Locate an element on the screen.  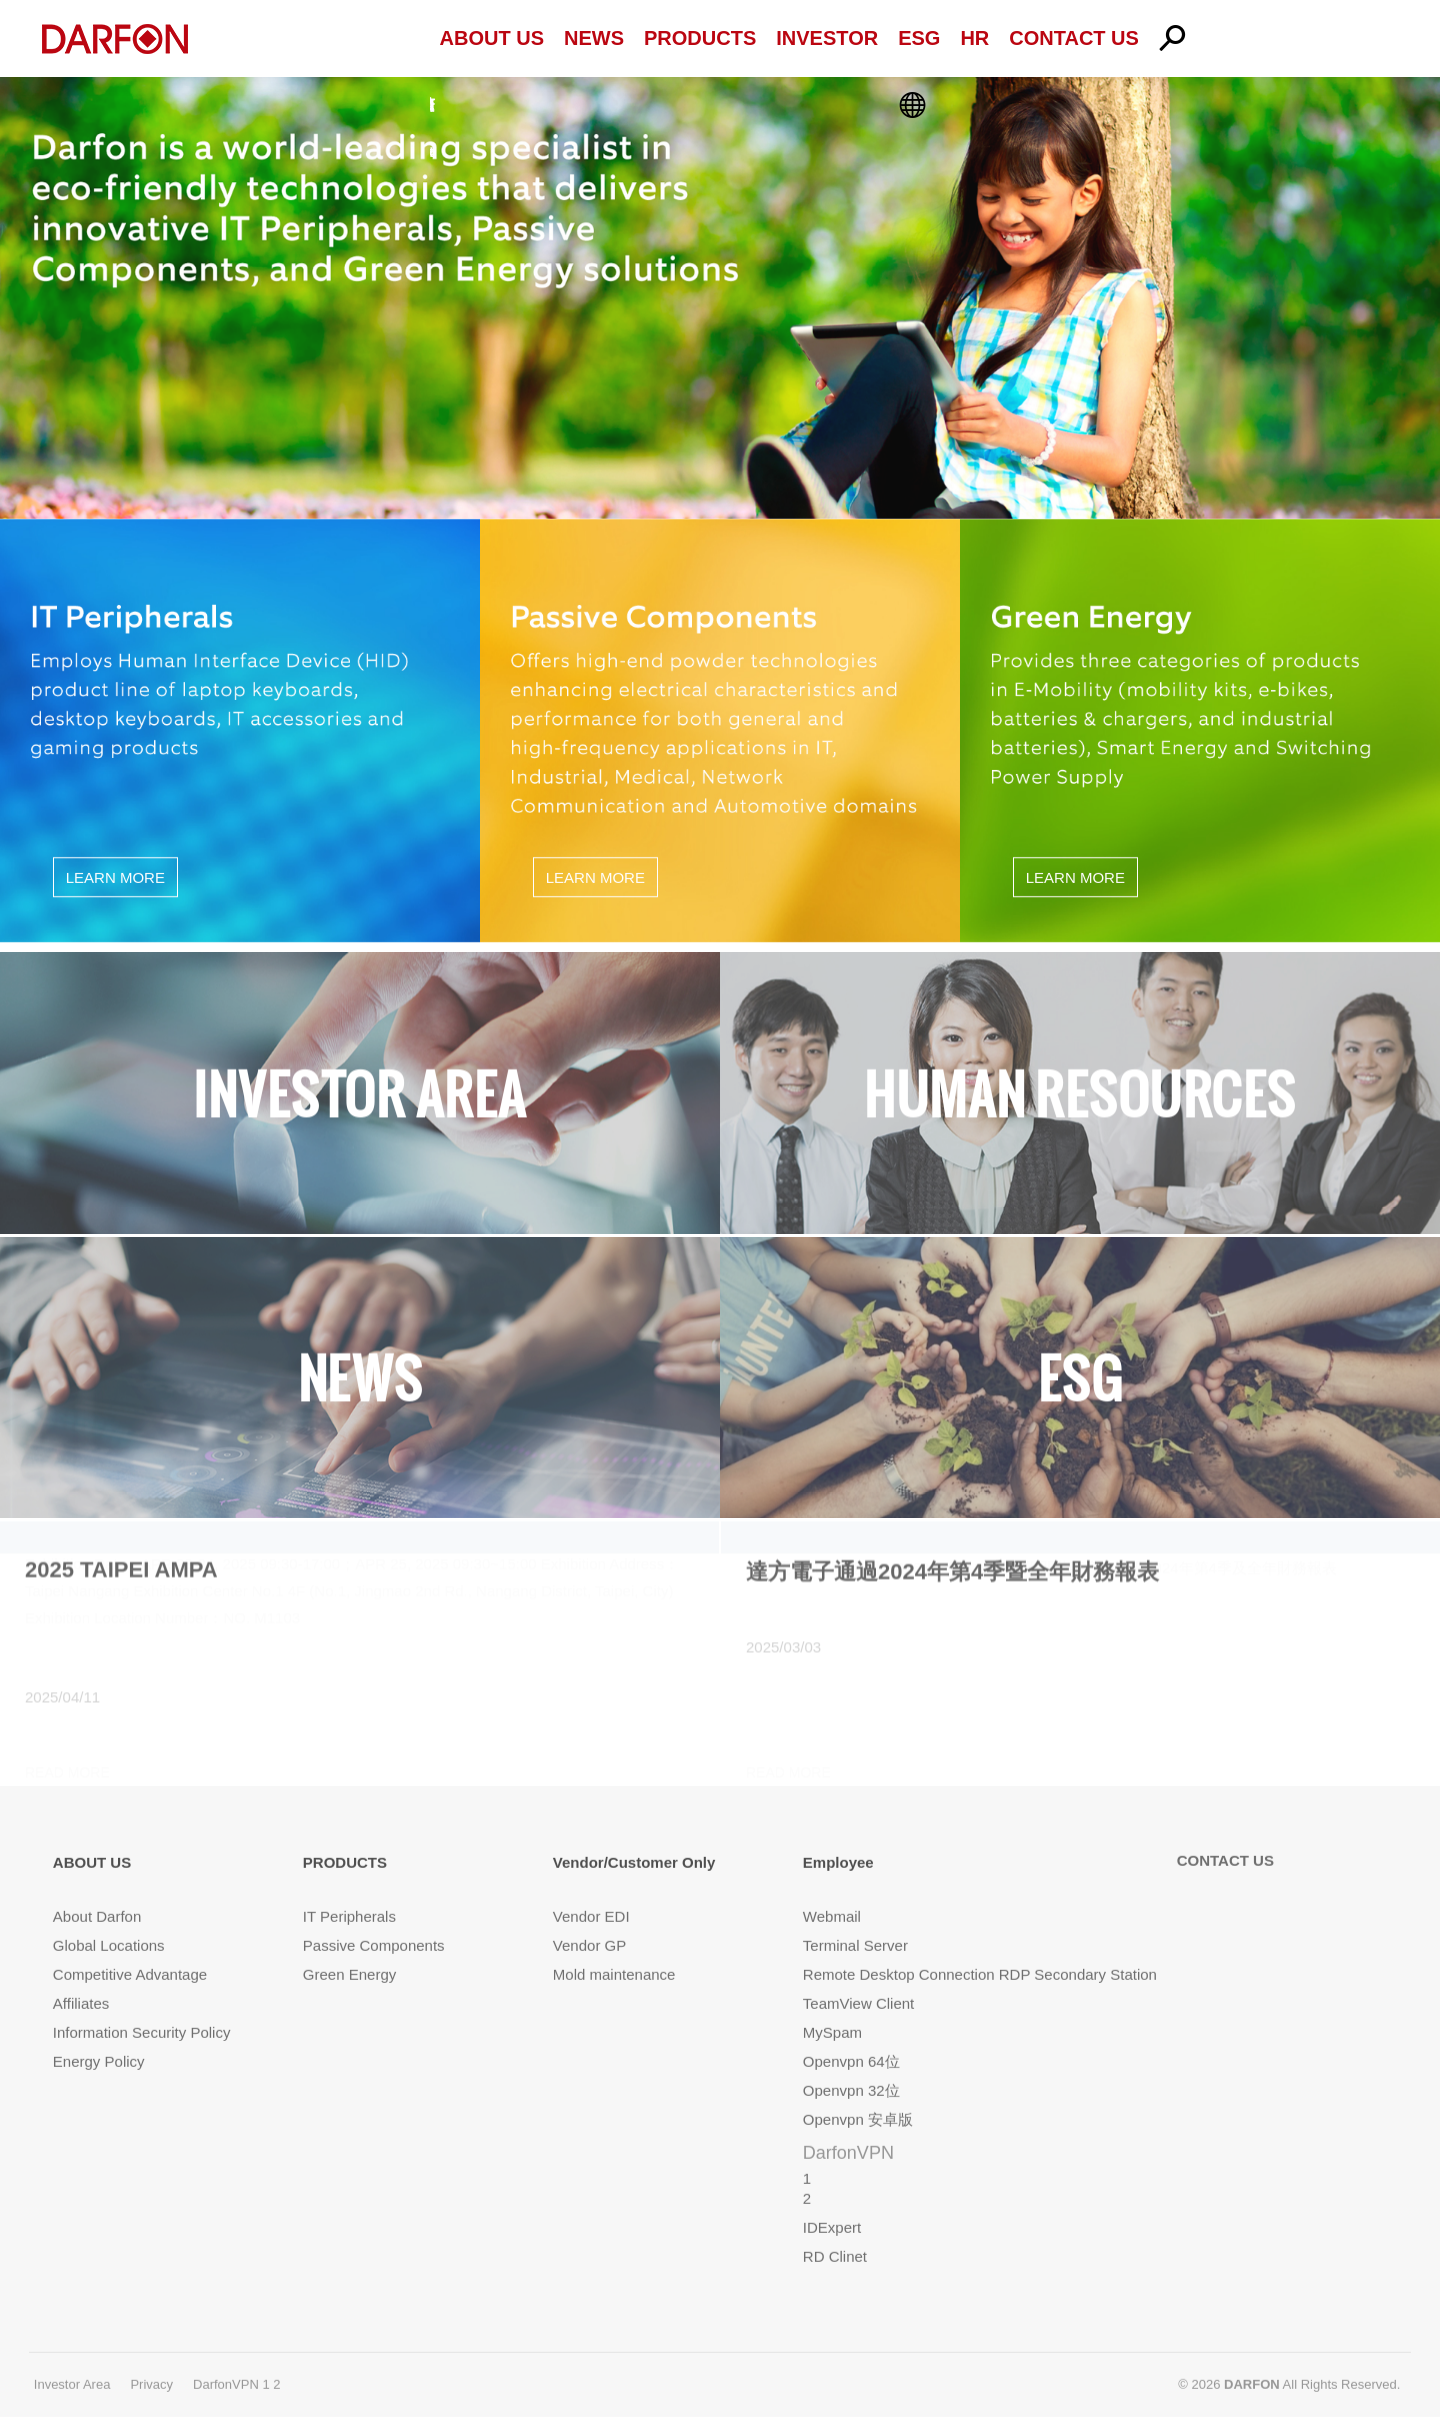
Passive Components is located at coordinates (374, 1918).